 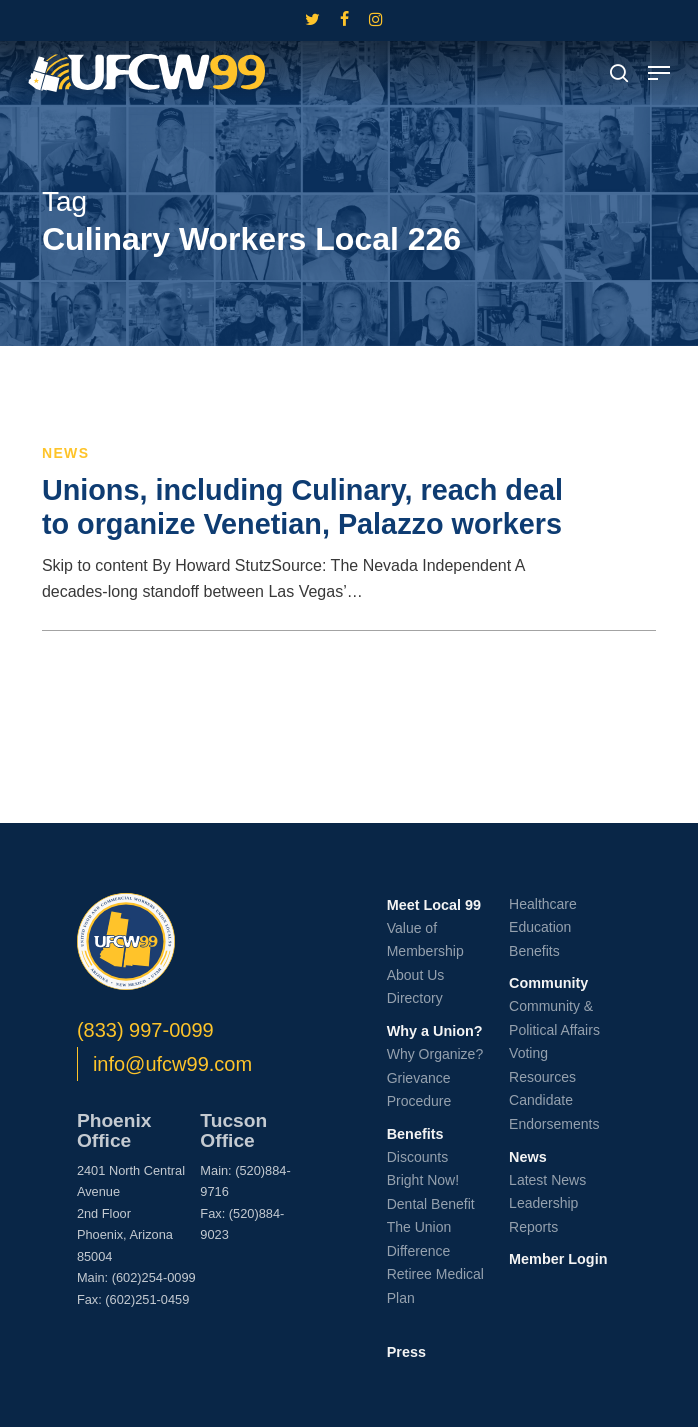 What do you see at coordinates (435, 1054) in the screenshot?
I see `Why Organize?` at bounding box center [435, 1054].